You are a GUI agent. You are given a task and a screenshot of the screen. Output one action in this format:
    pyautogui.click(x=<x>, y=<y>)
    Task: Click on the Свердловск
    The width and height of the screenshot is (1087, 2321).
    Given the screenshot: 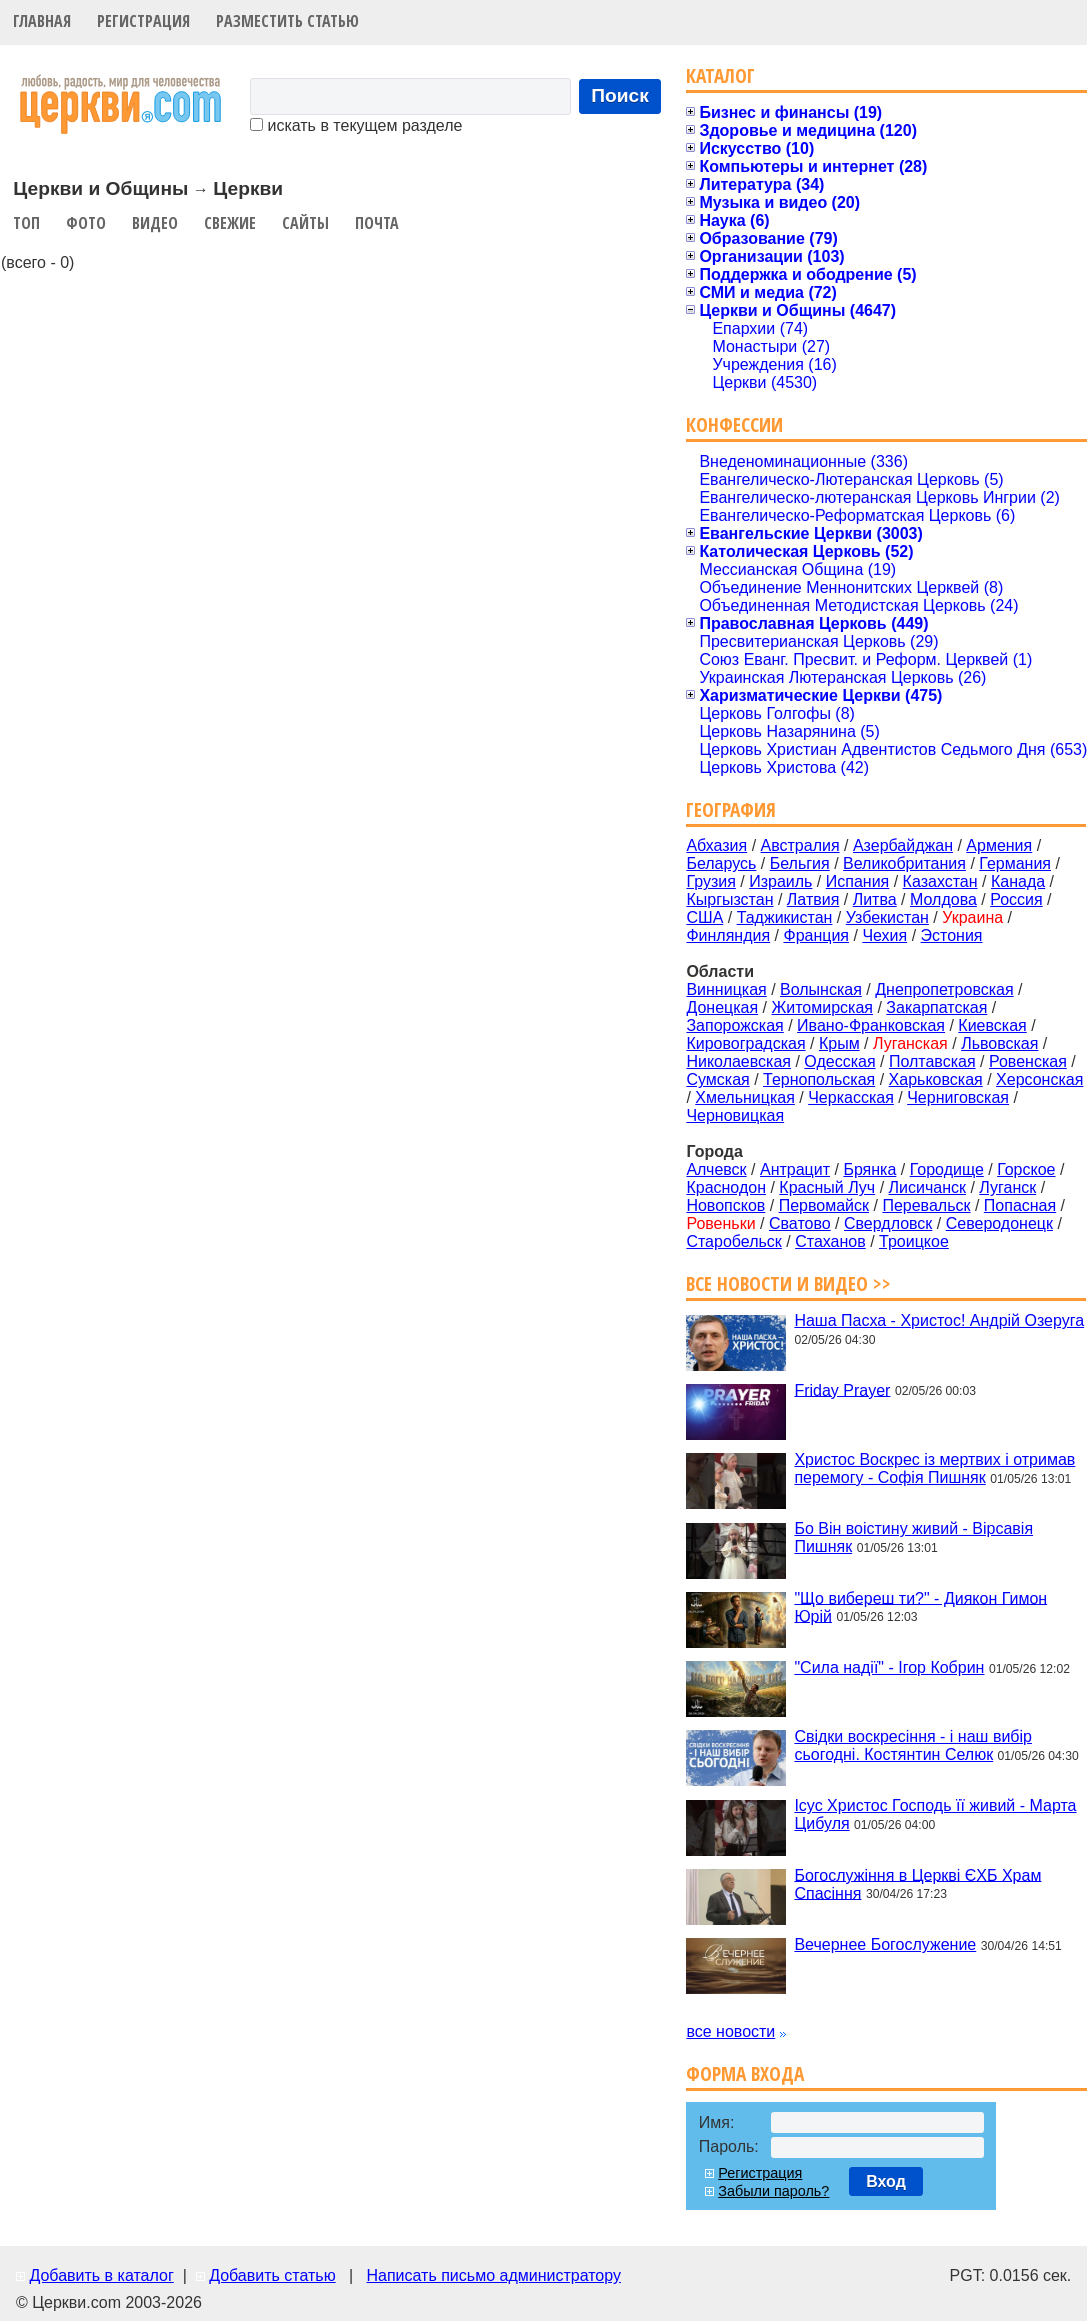 What is the action you would take?
    pyautogui.click(x=888, y=1223)
    